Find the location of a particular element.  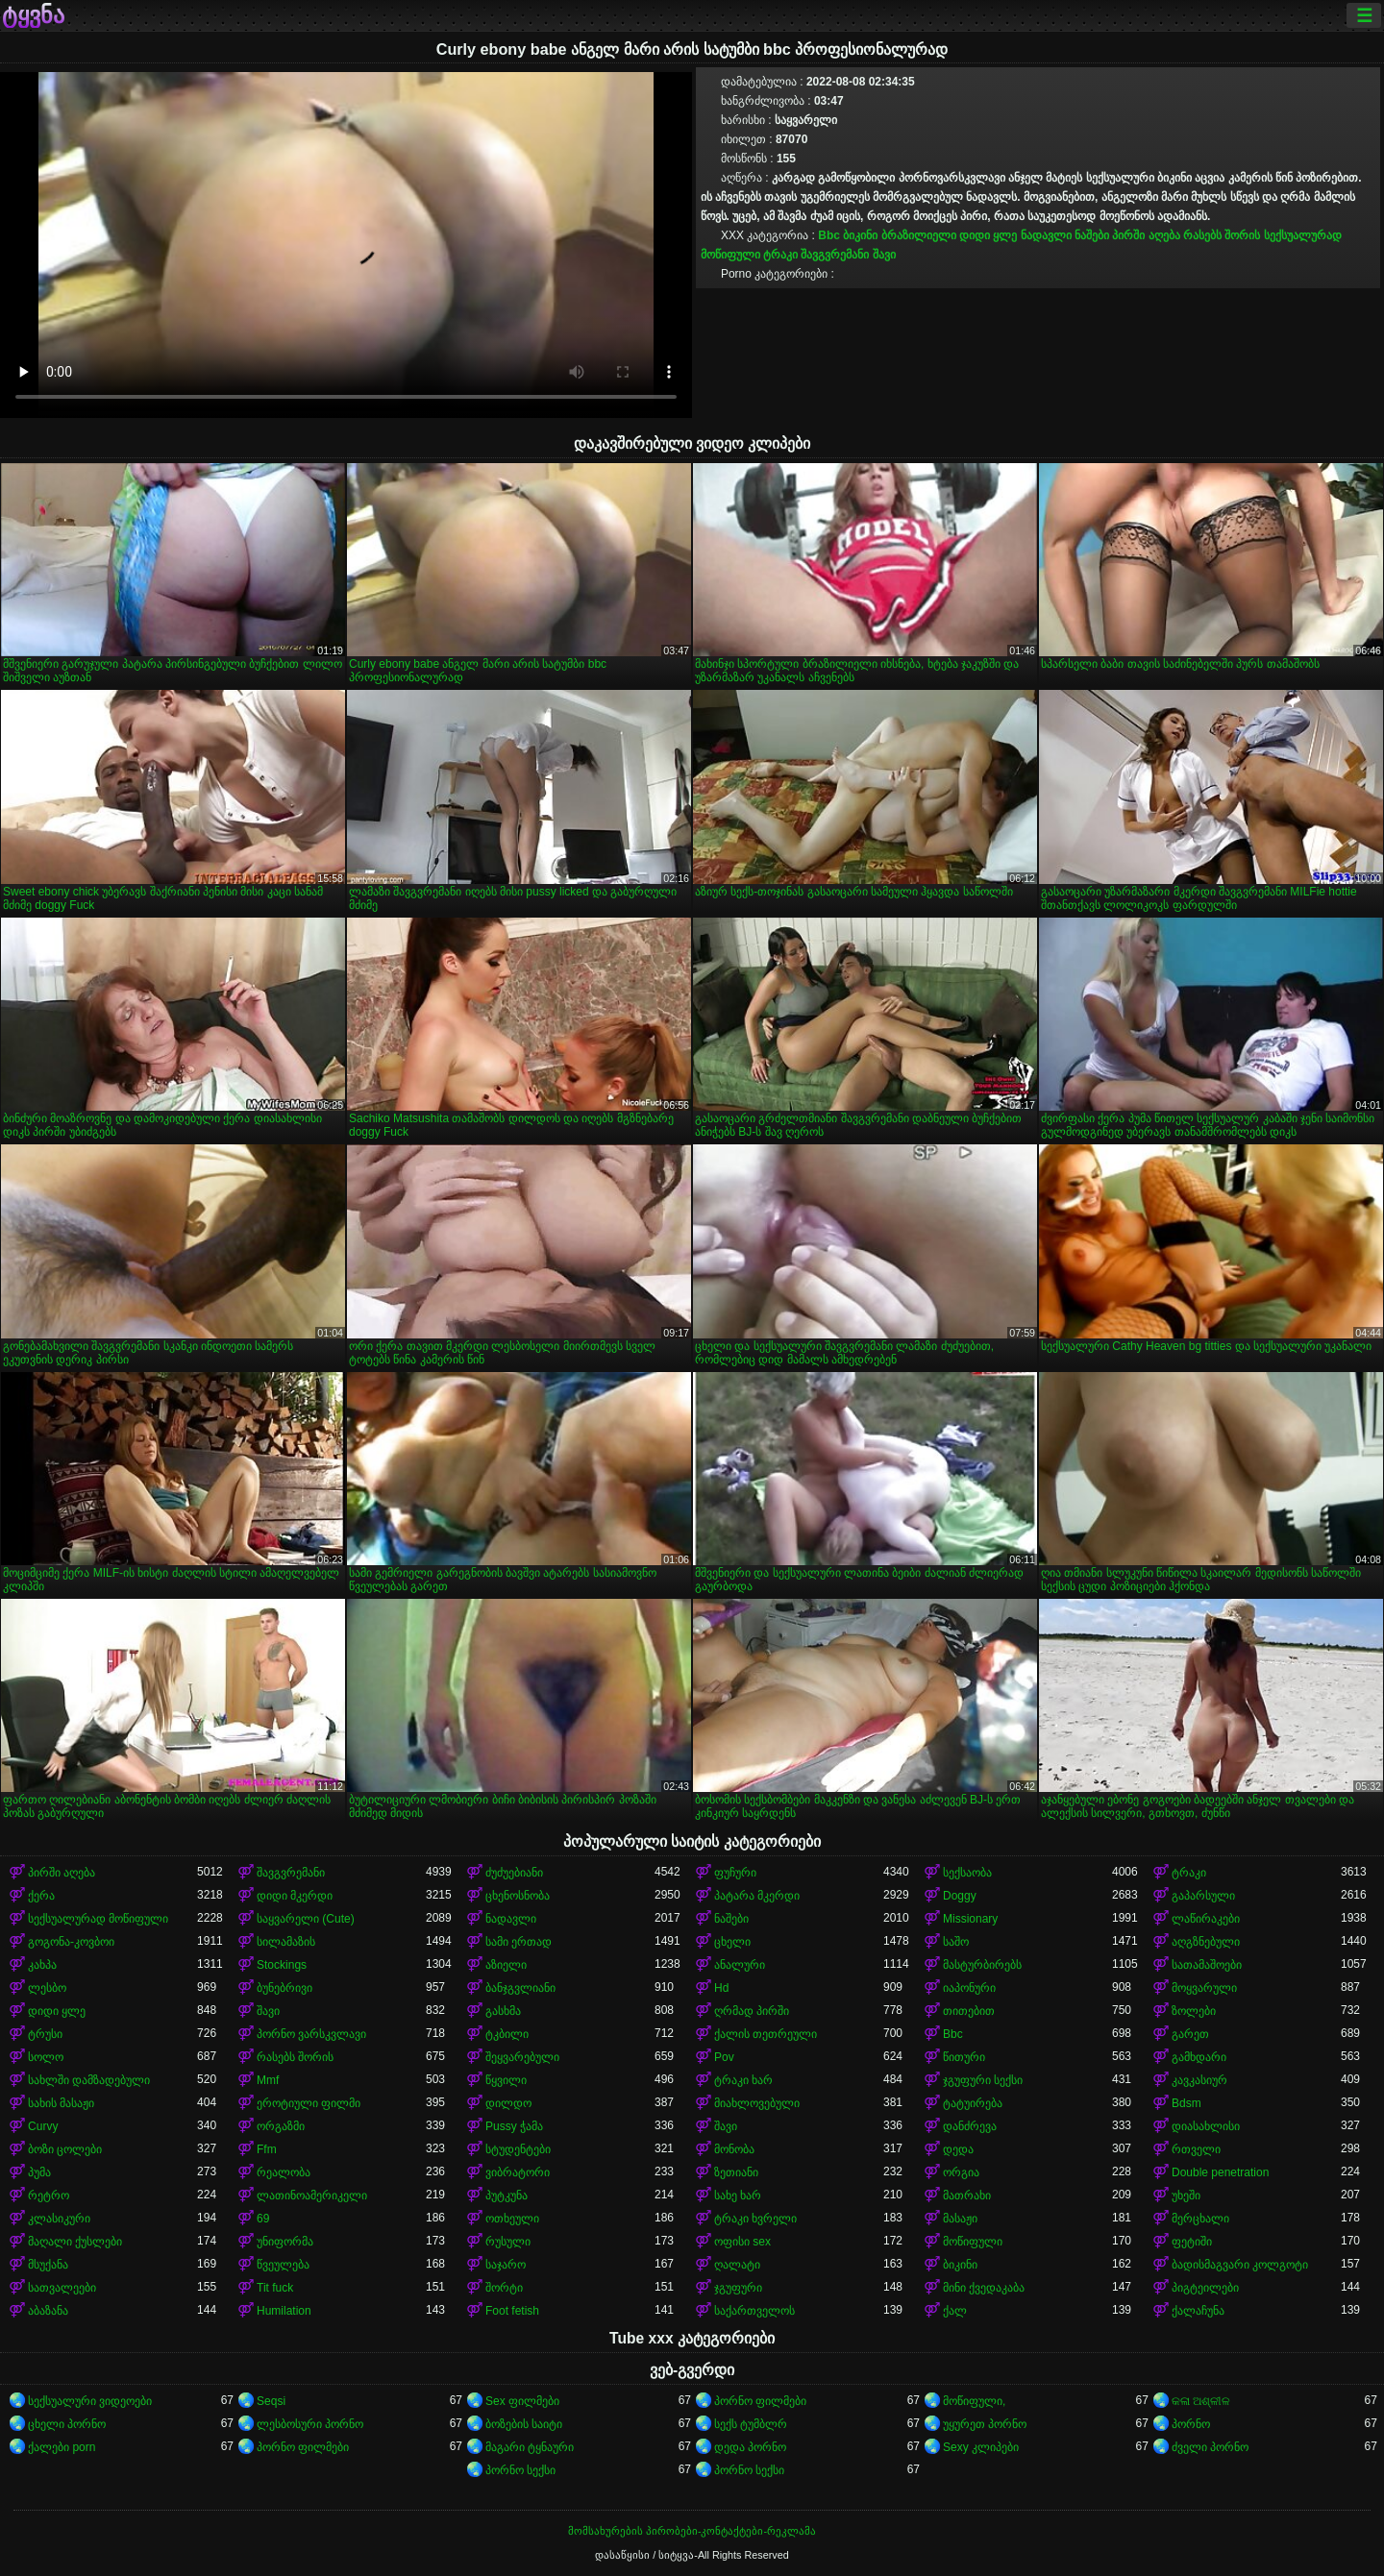

ოფისი sex is located at coordinates (742, 2241).